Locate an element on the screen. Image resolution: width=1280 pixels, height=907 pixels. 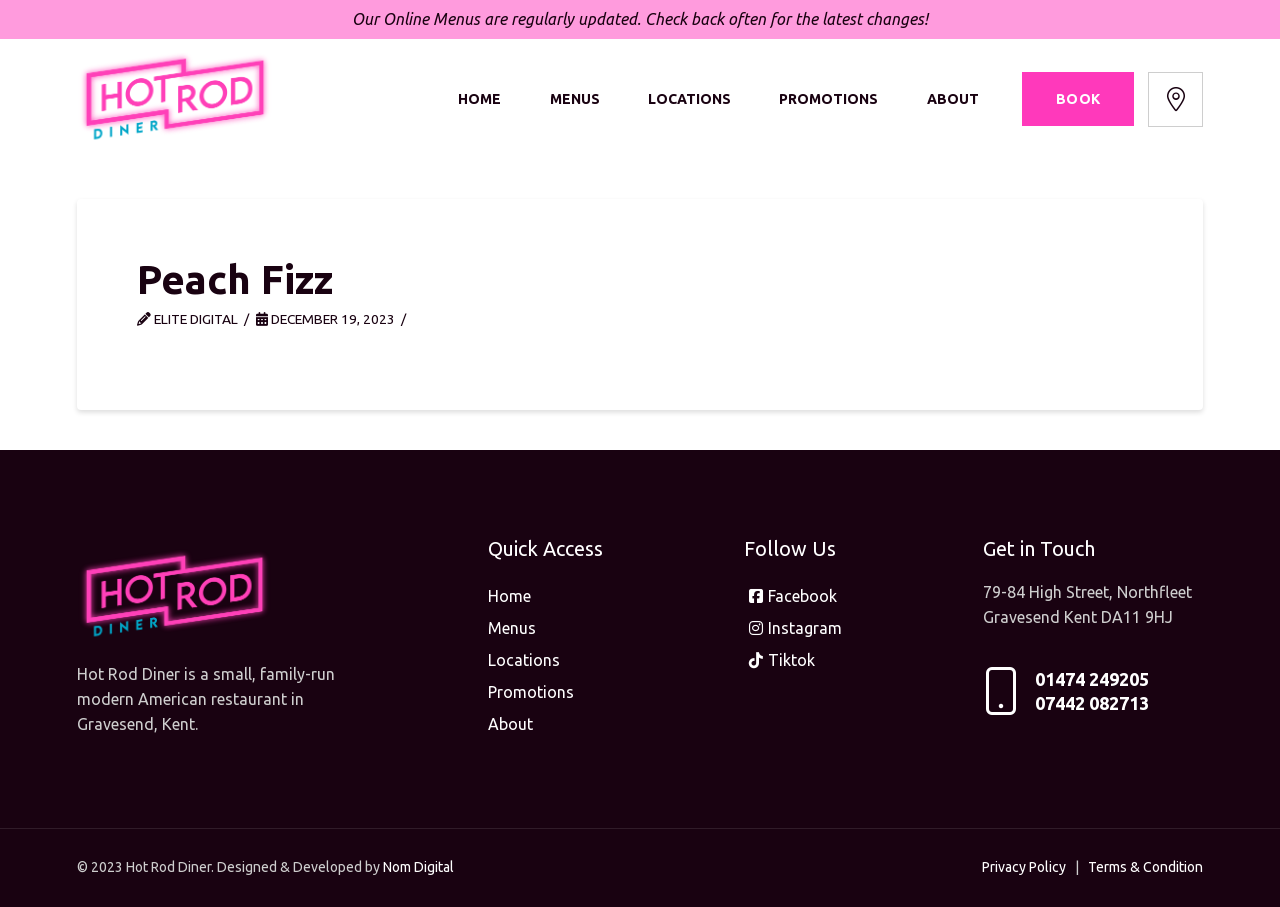
Nom Digital is located at coordinates (418, 867).